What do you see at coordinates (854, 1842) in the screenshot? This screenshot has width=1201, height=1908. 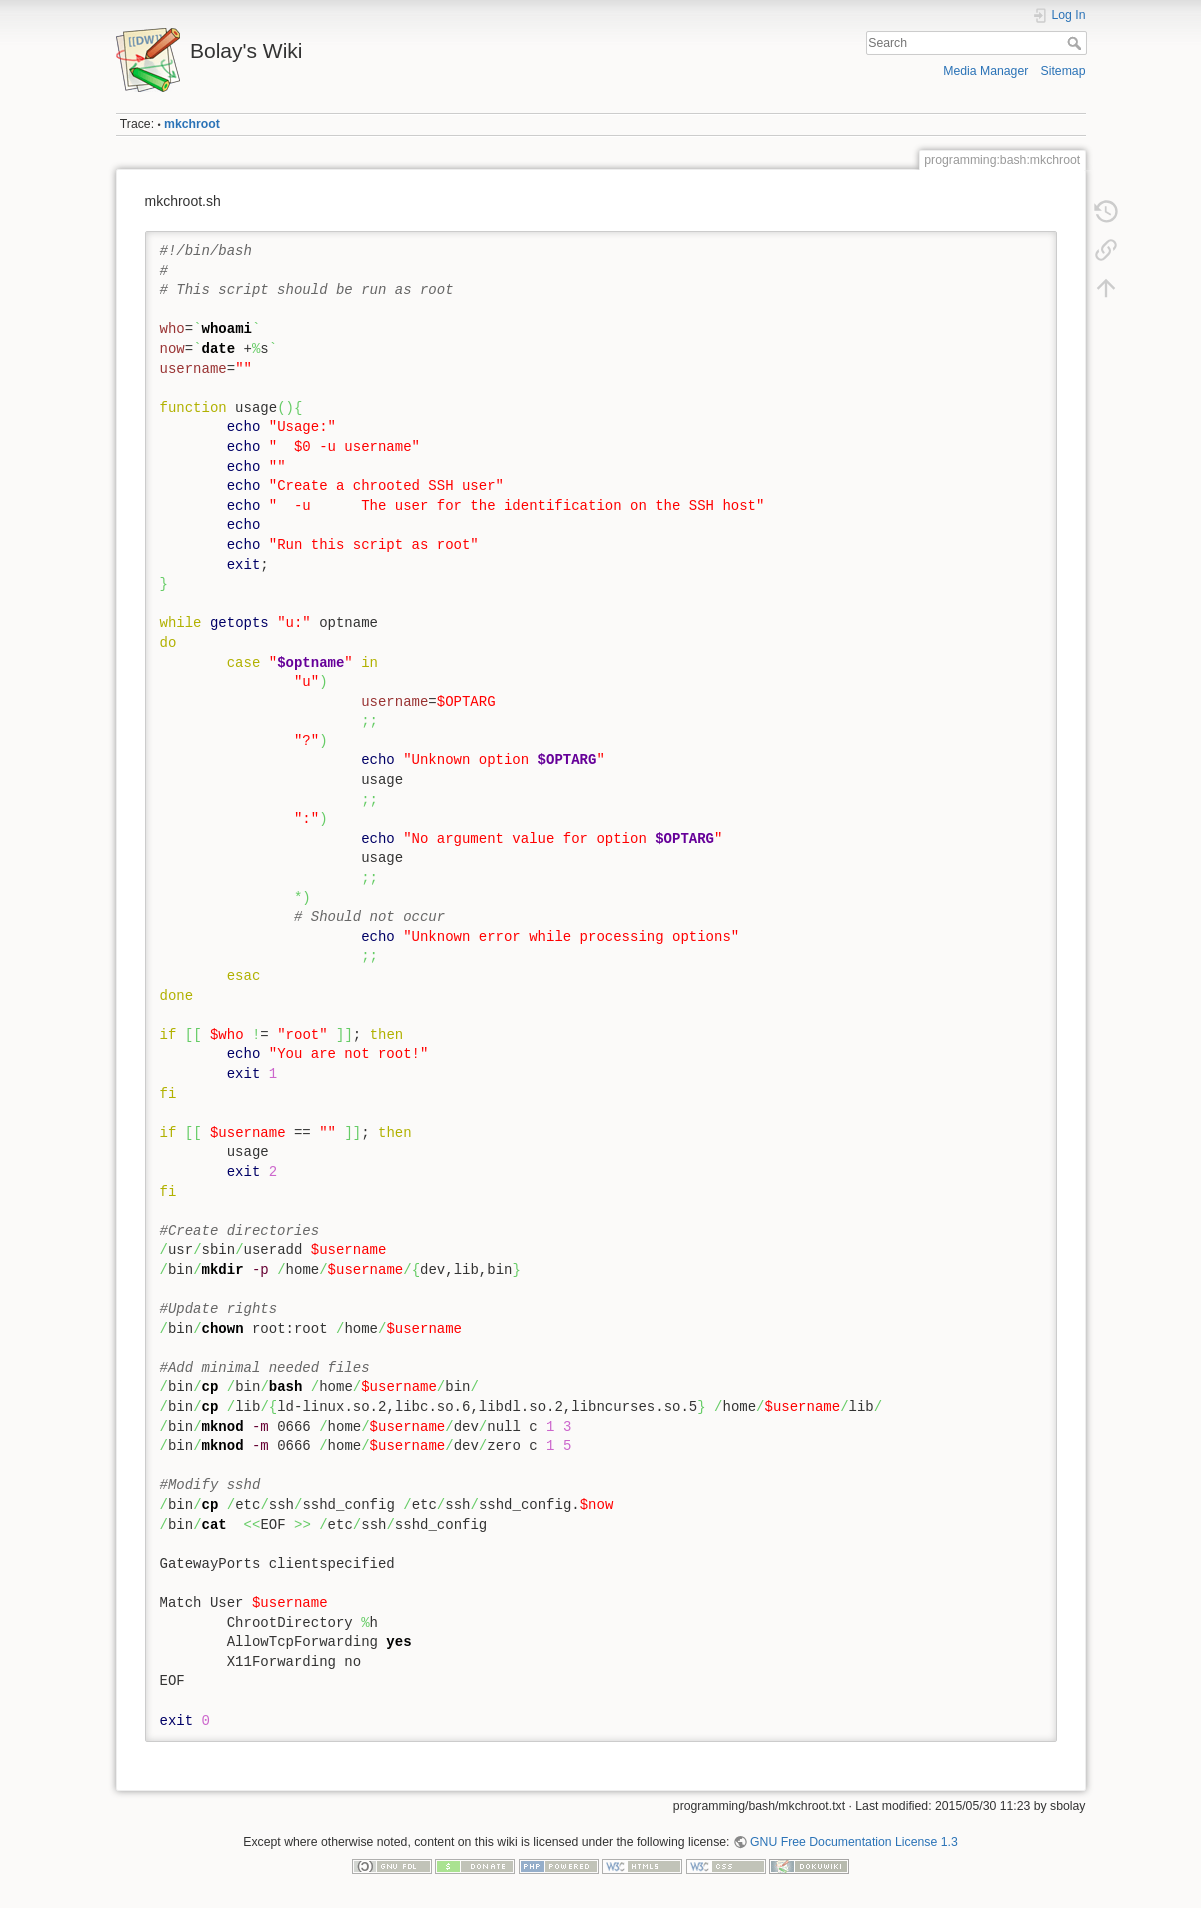 I see `GNU Free Documentation License 1.3` at bounding box center [854, 1842].